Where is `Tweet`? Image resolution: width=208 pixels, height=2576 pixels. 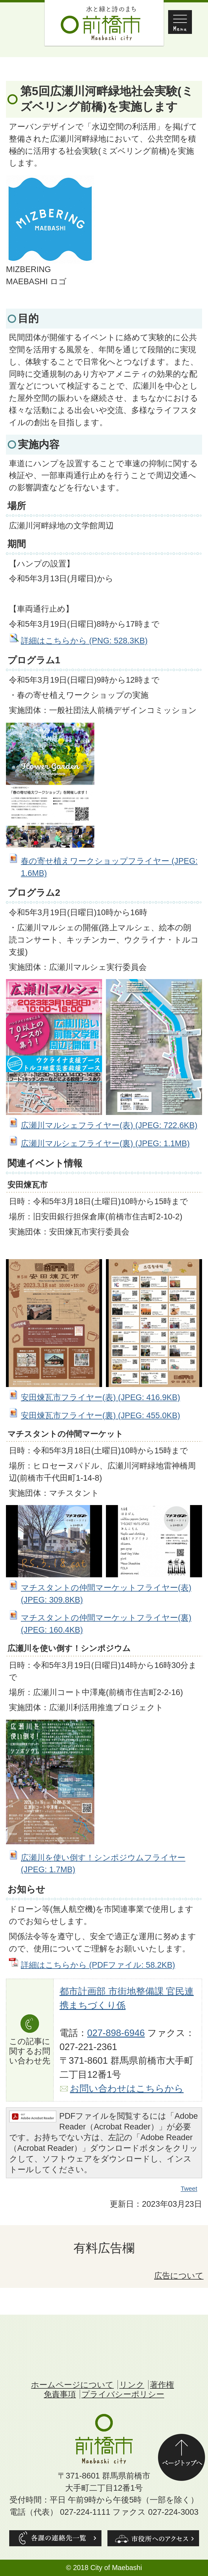 Tweet is located at coordinates (189, 2188).